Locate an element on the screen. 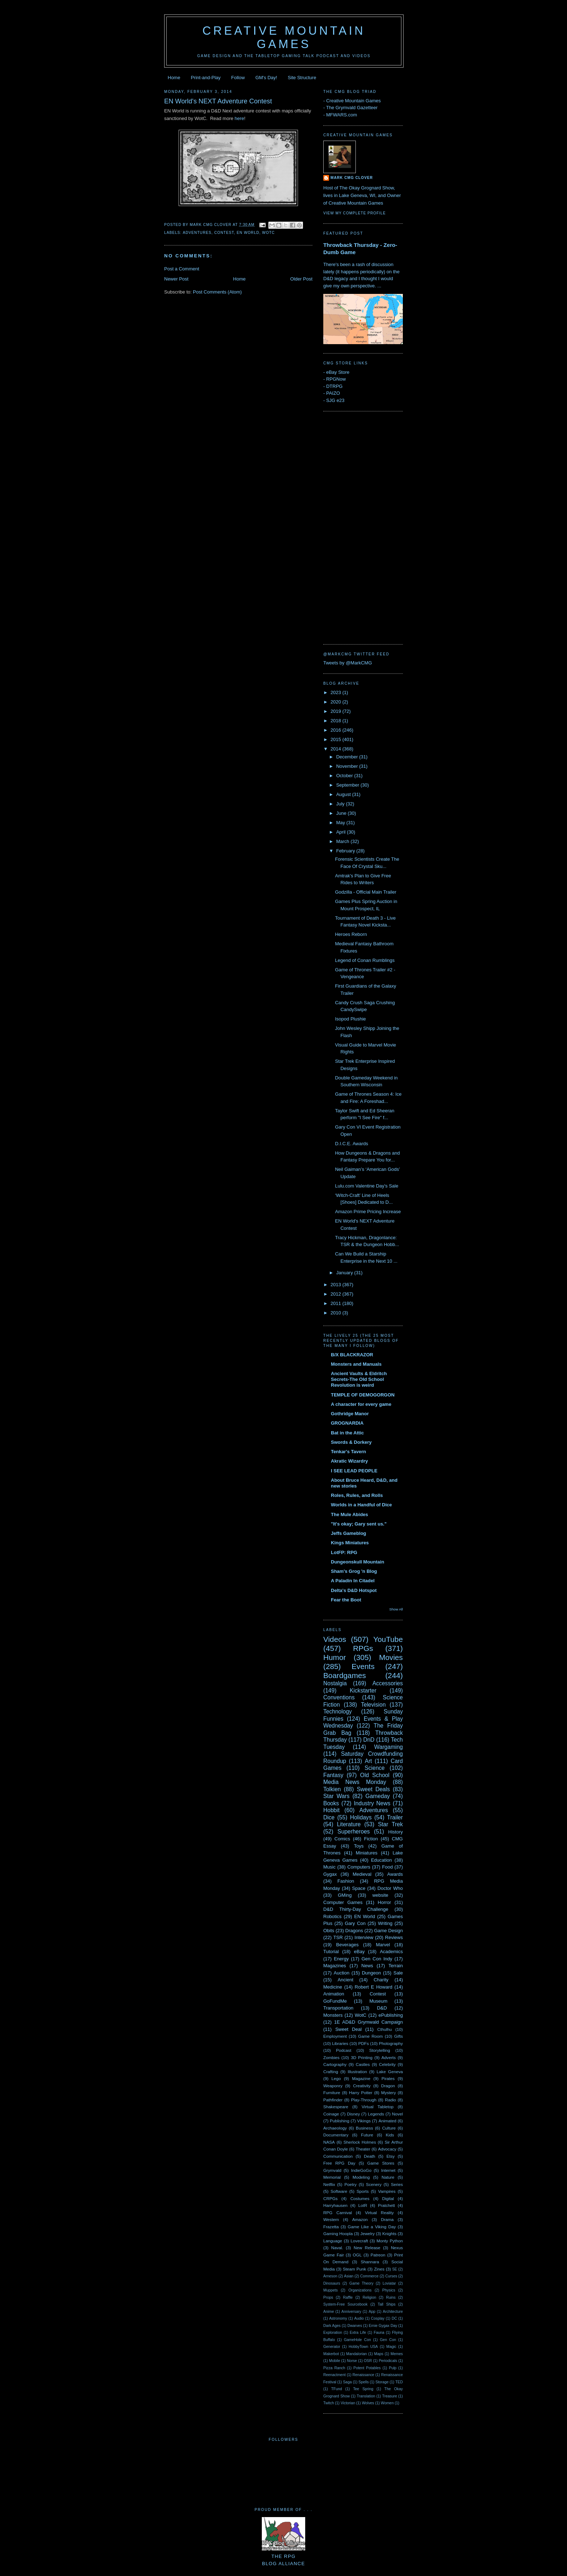 The width and height of the screenshot is (567, 2576). Museum is located at coordinates (378, 2001).